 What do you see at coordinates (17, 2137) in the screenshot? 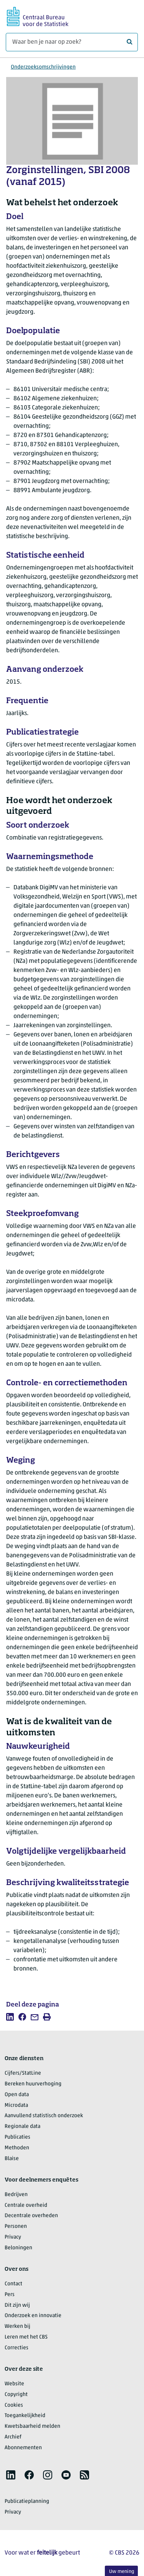
I see `Publicaties` at bounding box center [17, 2137].